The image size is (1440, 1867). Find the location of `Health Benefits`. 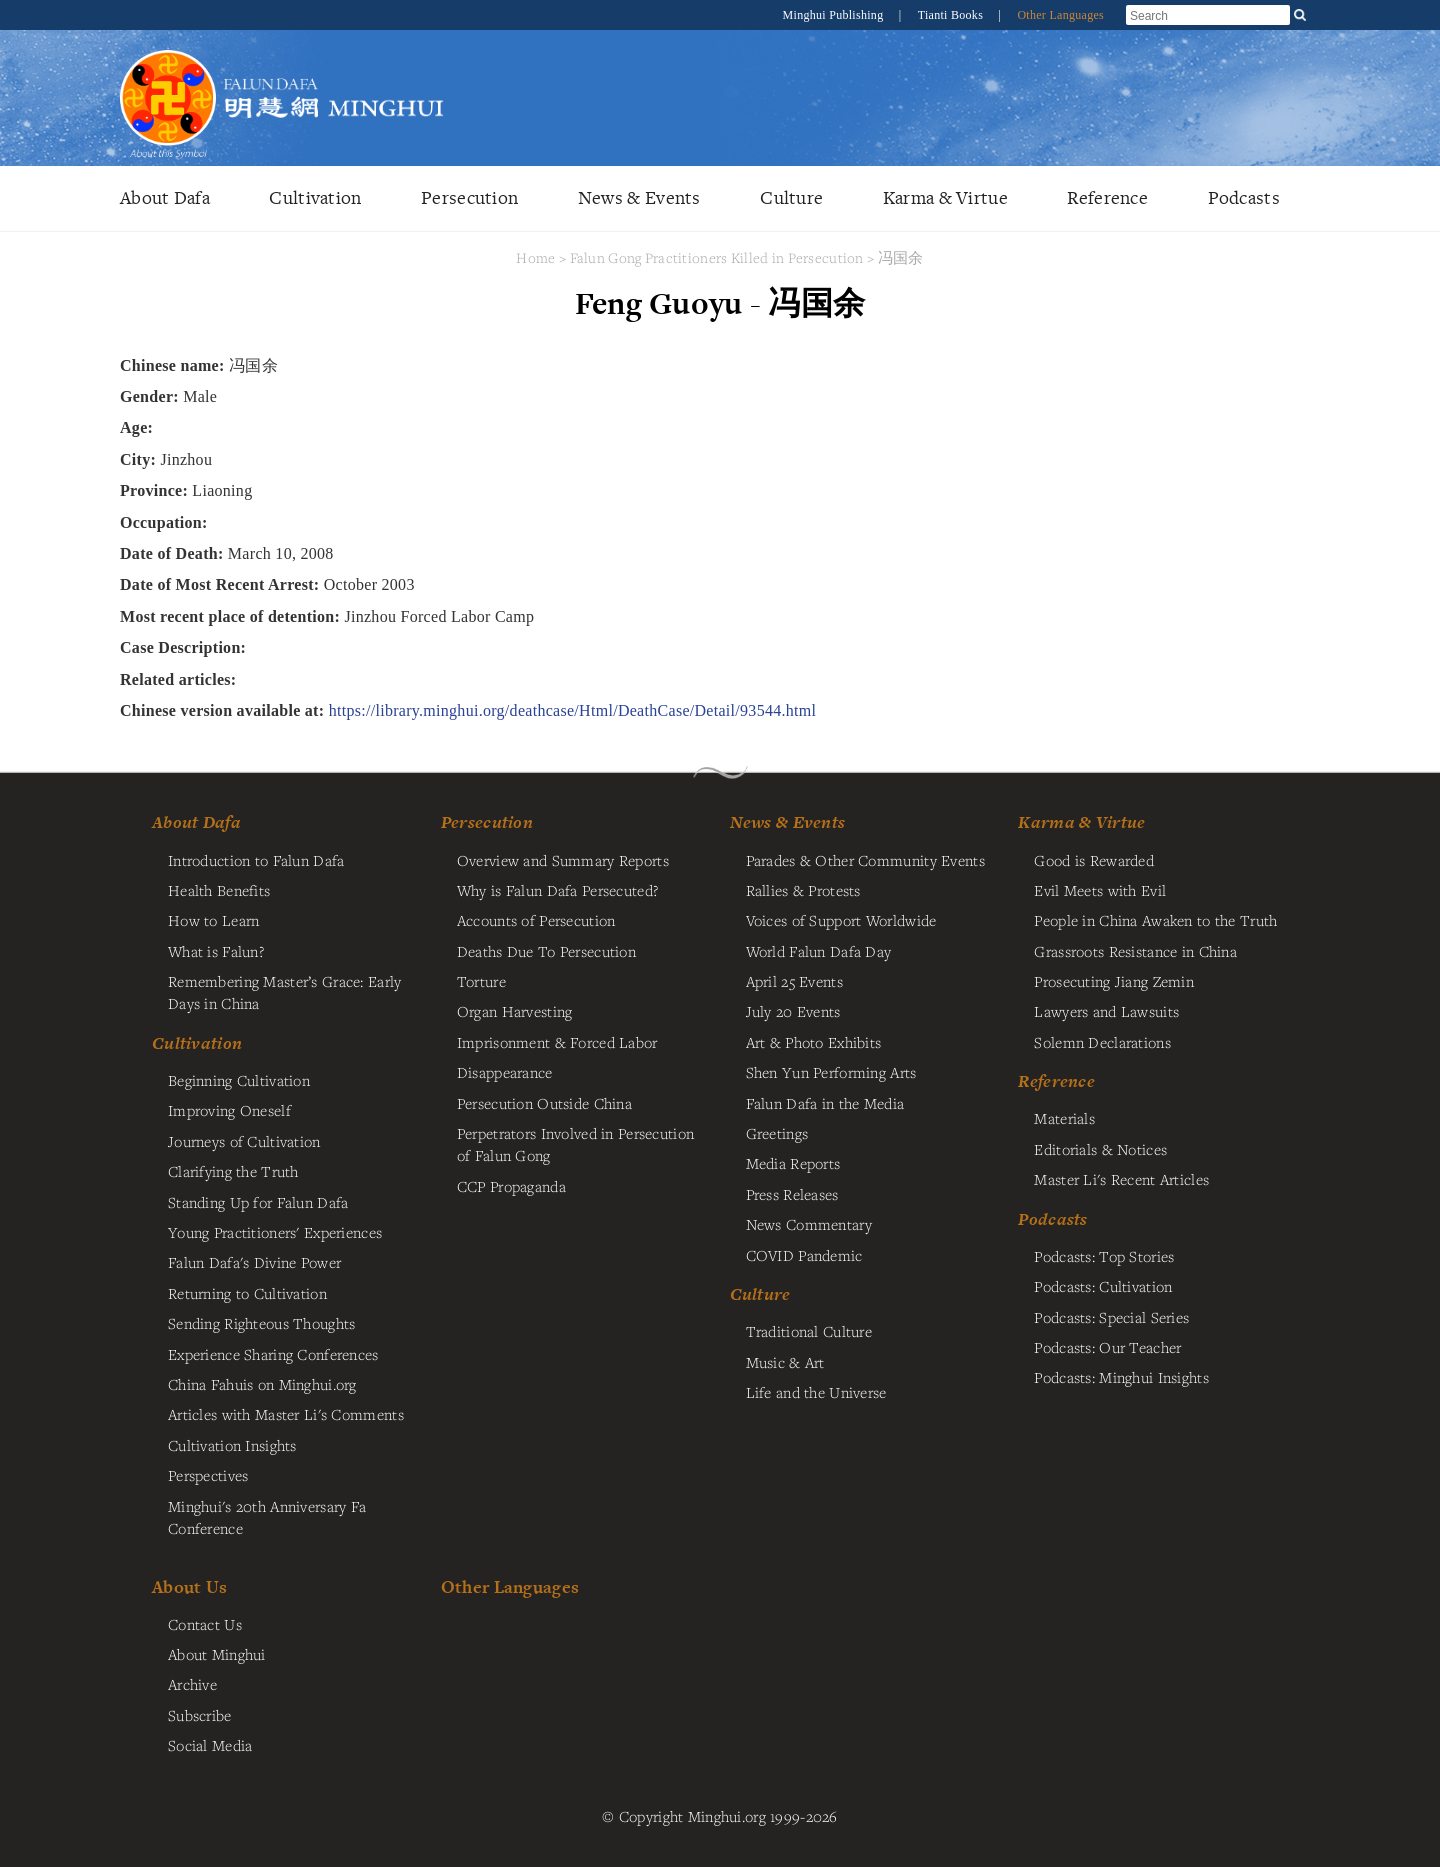

Health Benefits is located at coordinates (219, 890).